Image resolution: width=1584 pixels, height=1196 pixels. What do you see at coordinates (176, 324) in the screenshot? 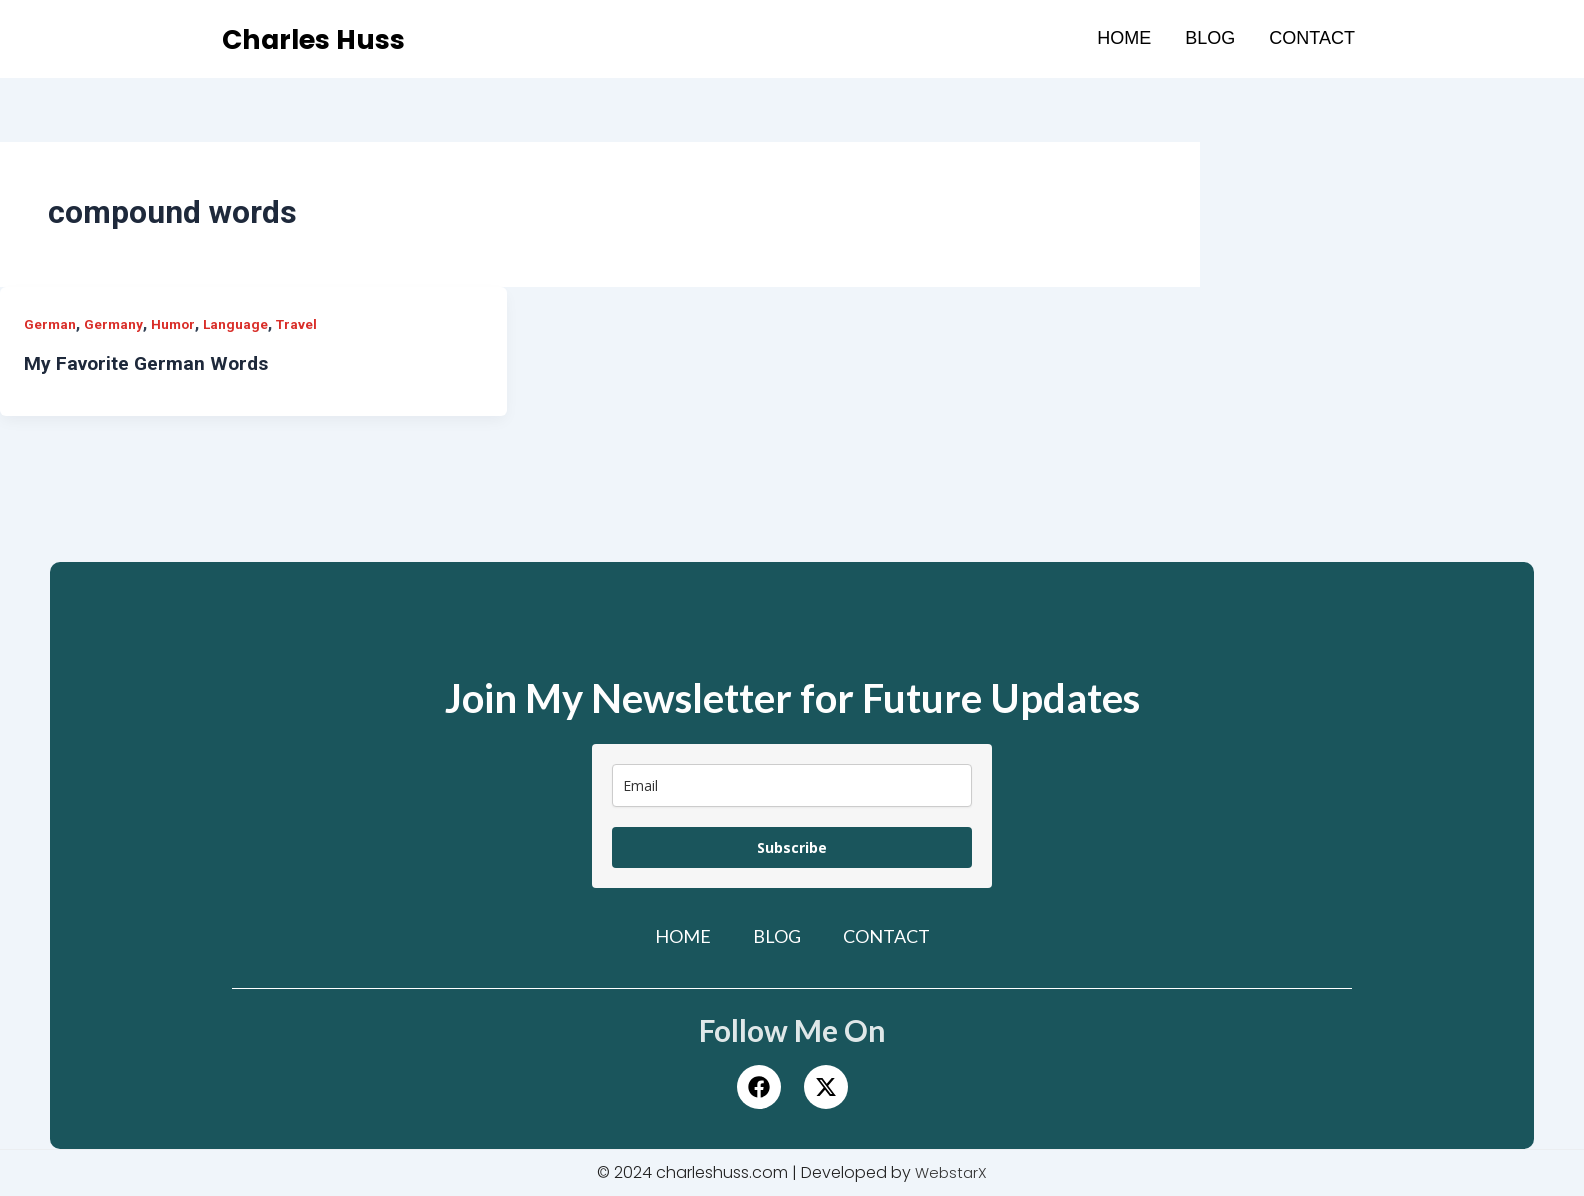
I see `Humor` at bounding box center [176, 324].